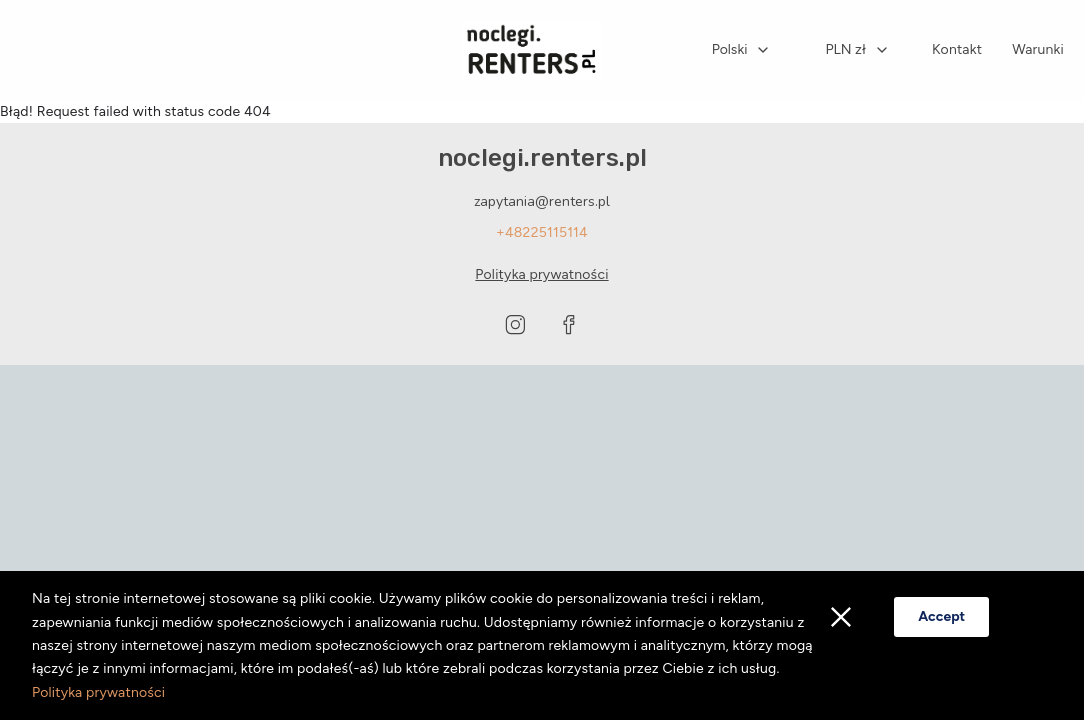 The height and width of the screenshot is (720, 1084). Describe the element at coordinates (569, 325) in the screenshot. I see `[Visit our Facebook page]` at that location.